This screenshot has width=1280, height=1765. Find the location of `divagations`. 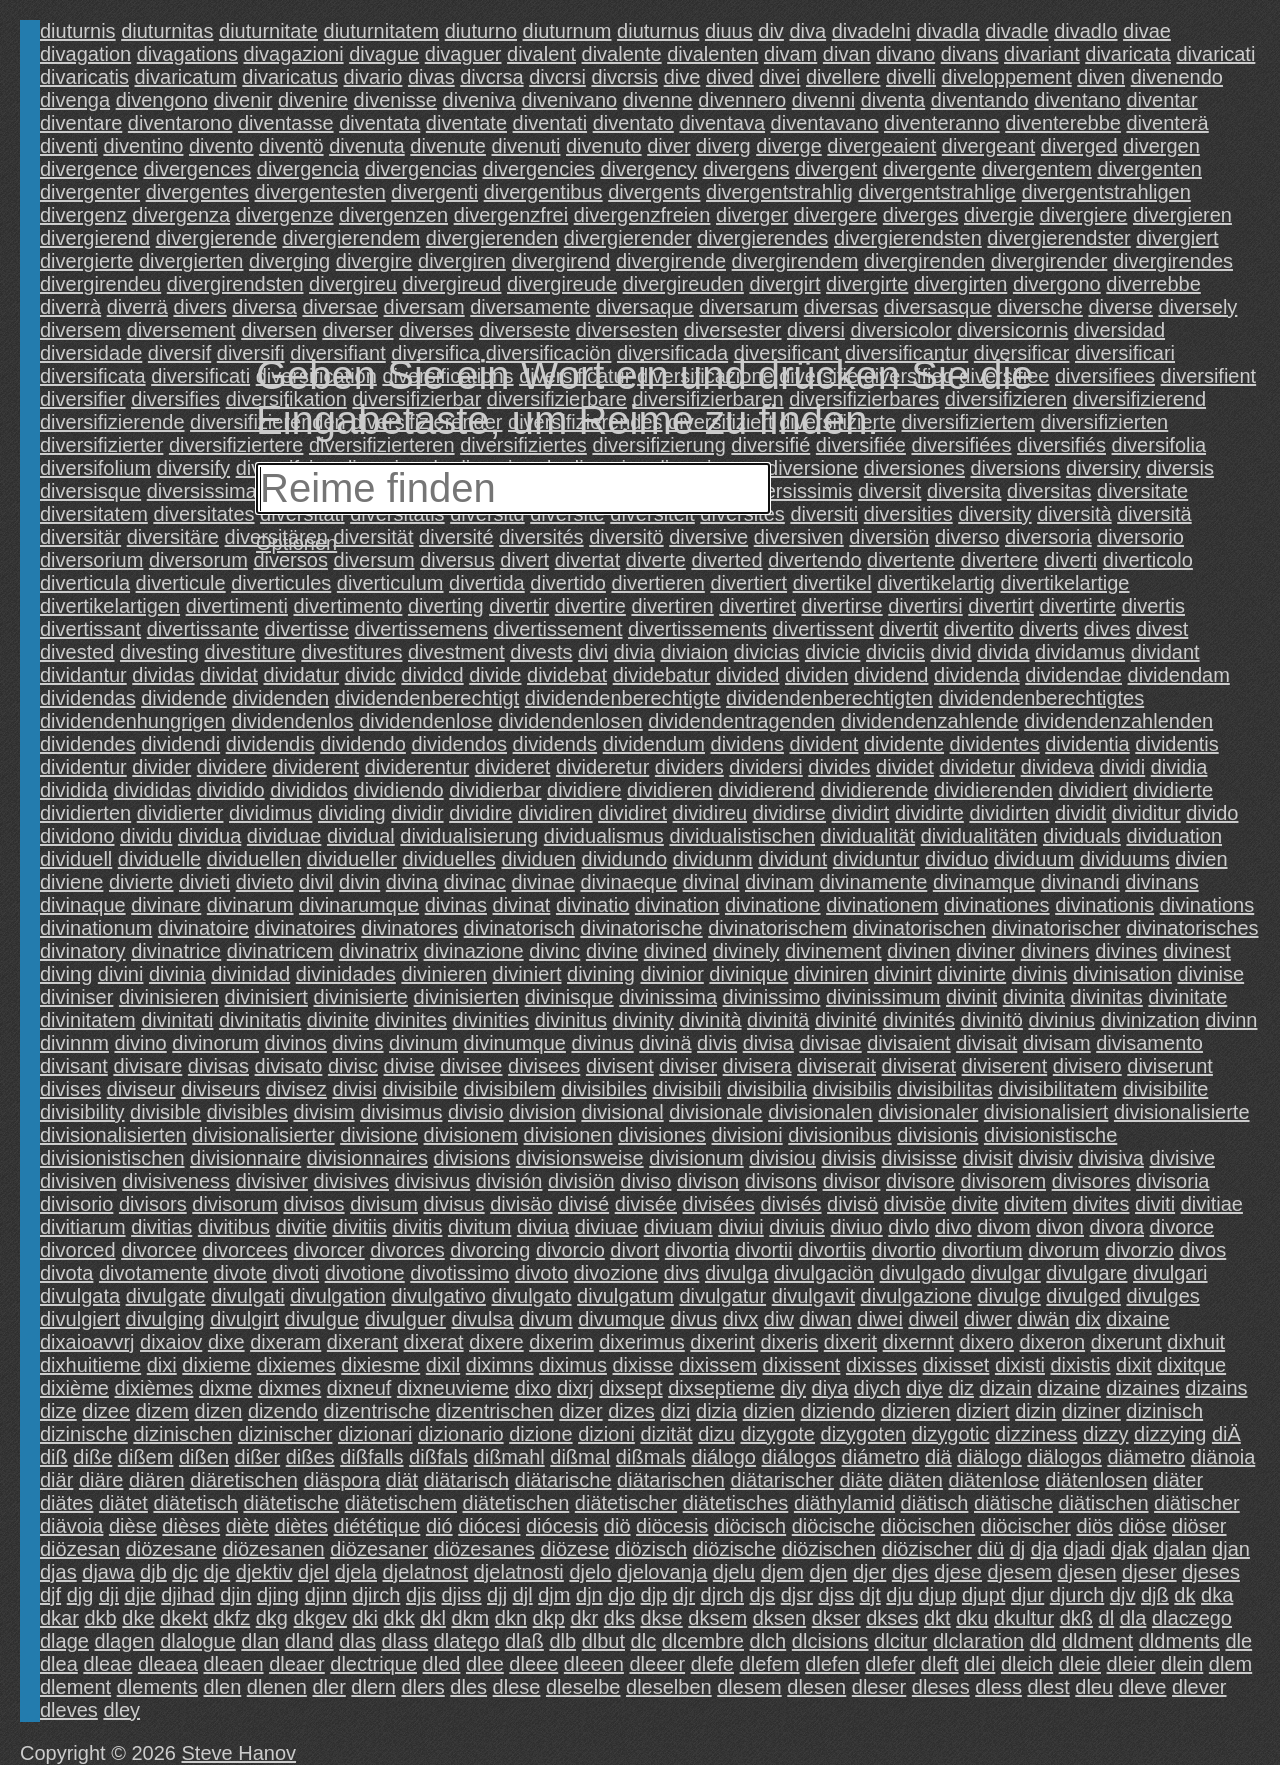

divagations is located at coordinates (187, 54).